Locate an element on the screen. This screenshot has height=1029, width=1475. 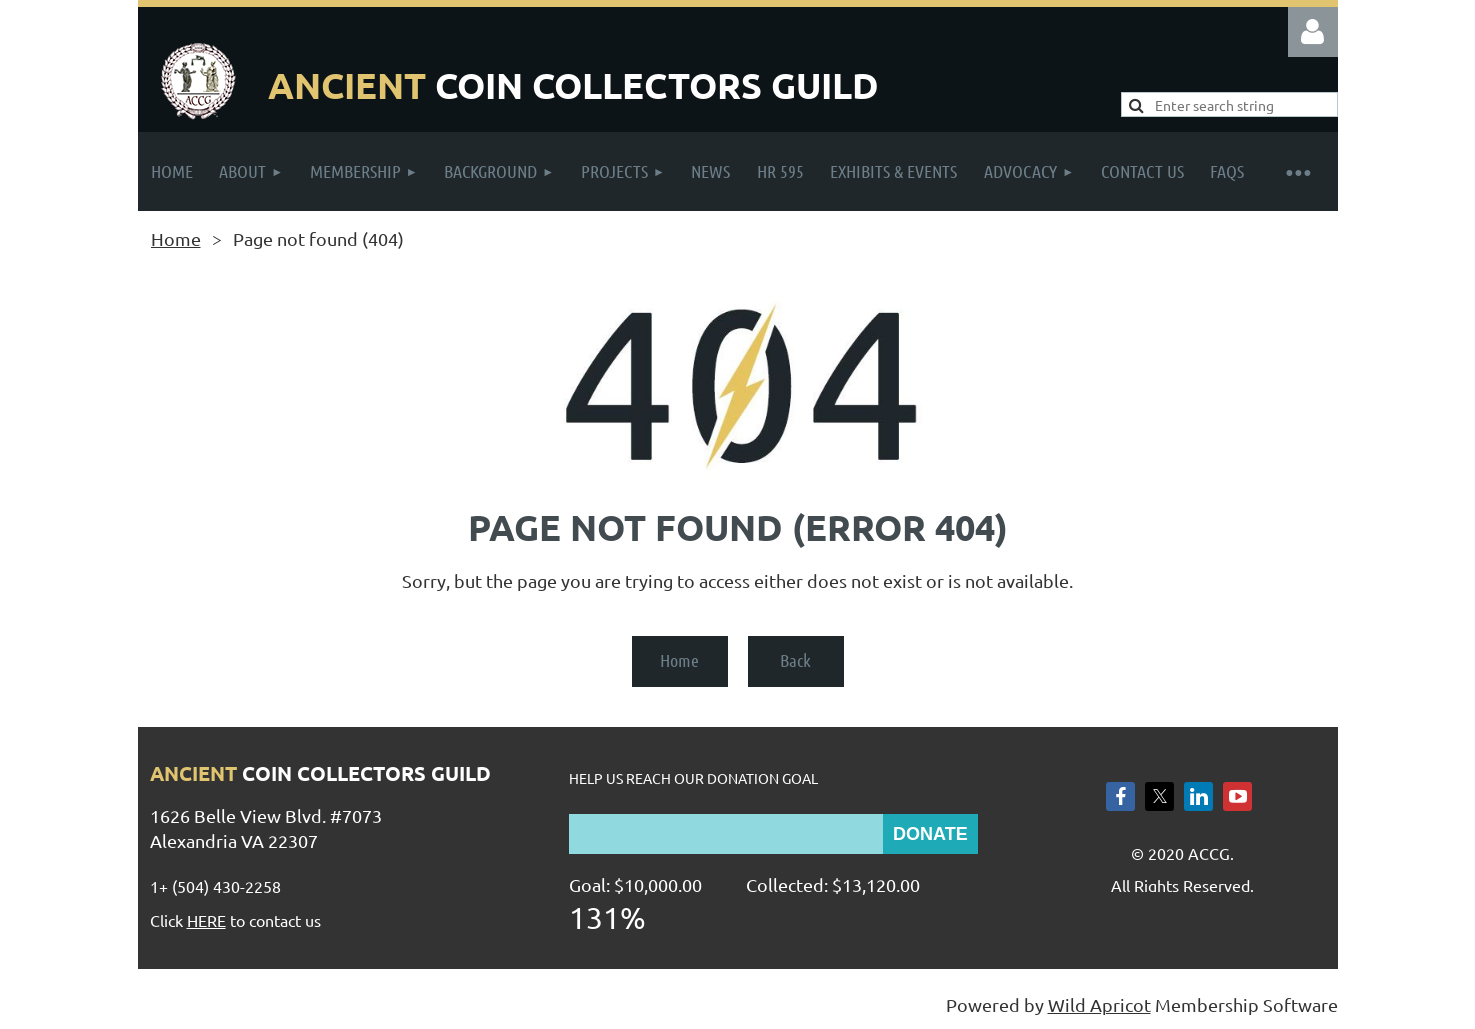
Log in is located at coordinates (1313, 32).